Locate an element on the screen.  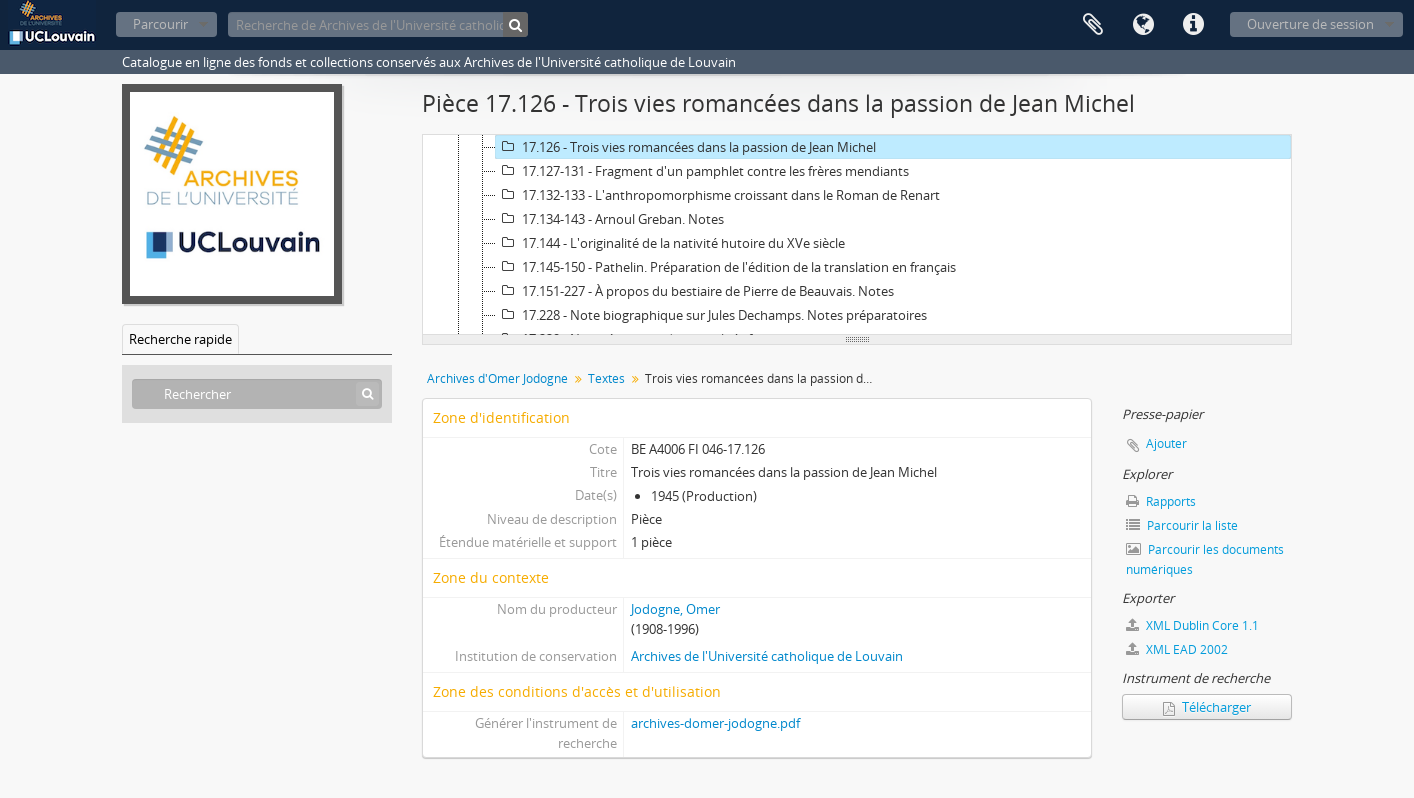
17.145-150 - Pathelin. Préparation de l'édition de la translation en français is located at coordinates (726, 267).